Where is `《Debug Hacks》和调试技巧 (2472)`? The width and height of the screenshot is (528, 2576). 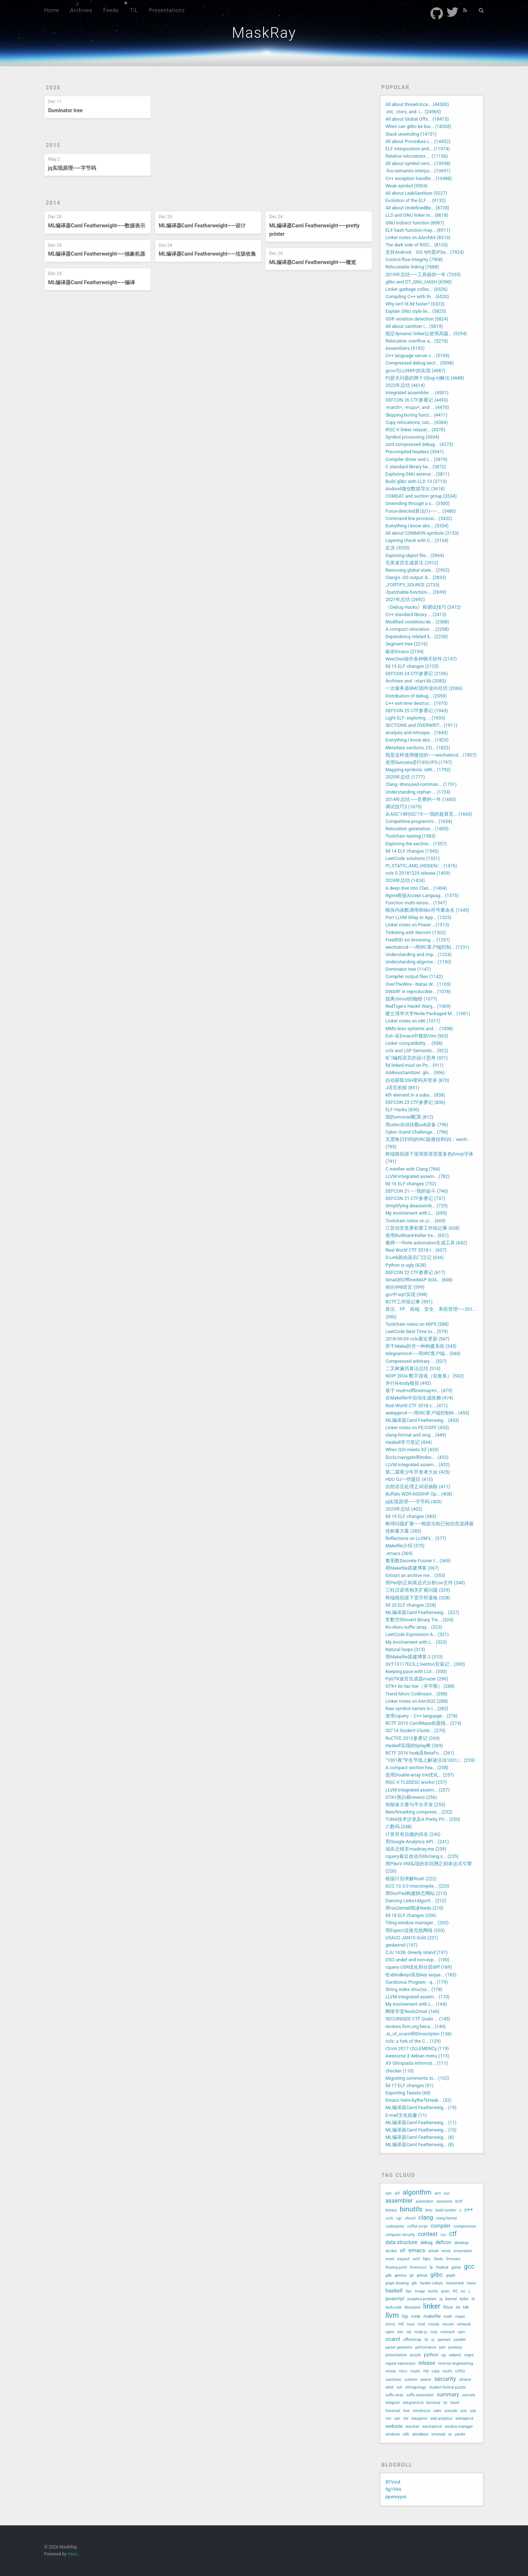
《Debug Hacks》和调试技巧 (2472) is located at coordinates (423, 607).